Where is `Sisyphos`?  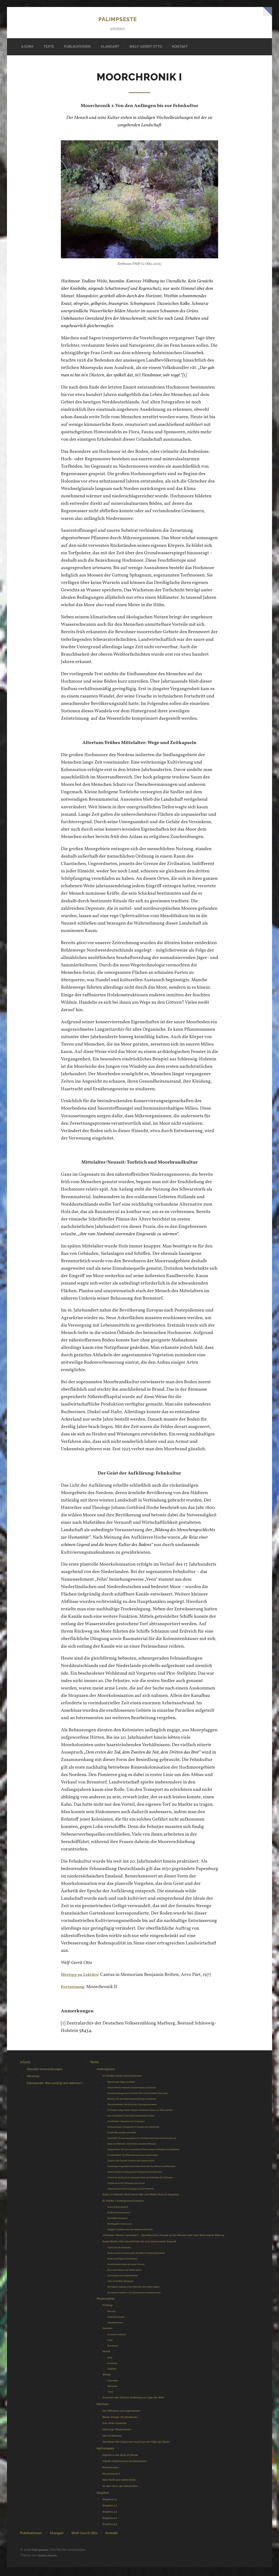
Sisyphos is located at coordinates (103, 2502).